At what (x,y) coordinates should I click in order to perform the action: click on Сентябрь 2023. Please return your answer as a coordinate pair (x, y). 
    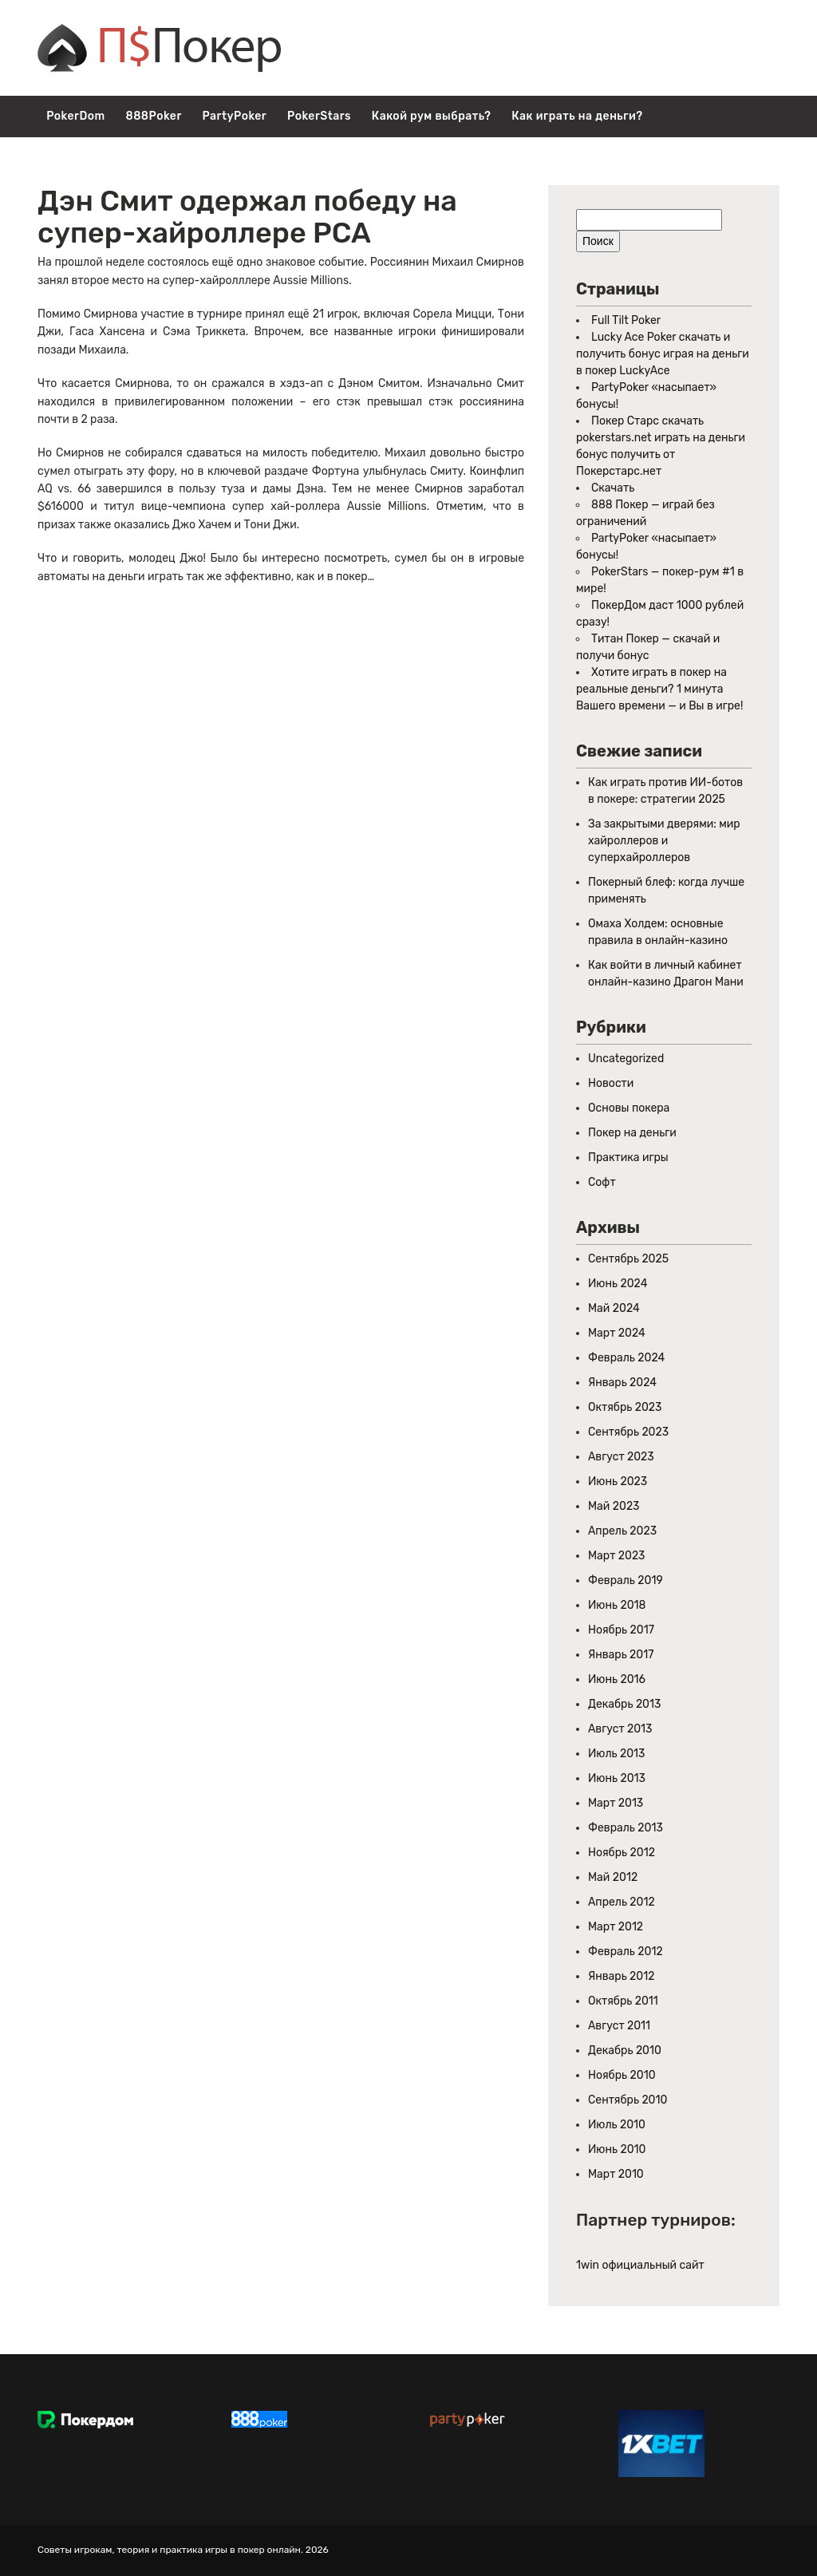
    Looking at the image, I should click on (628, 1432).